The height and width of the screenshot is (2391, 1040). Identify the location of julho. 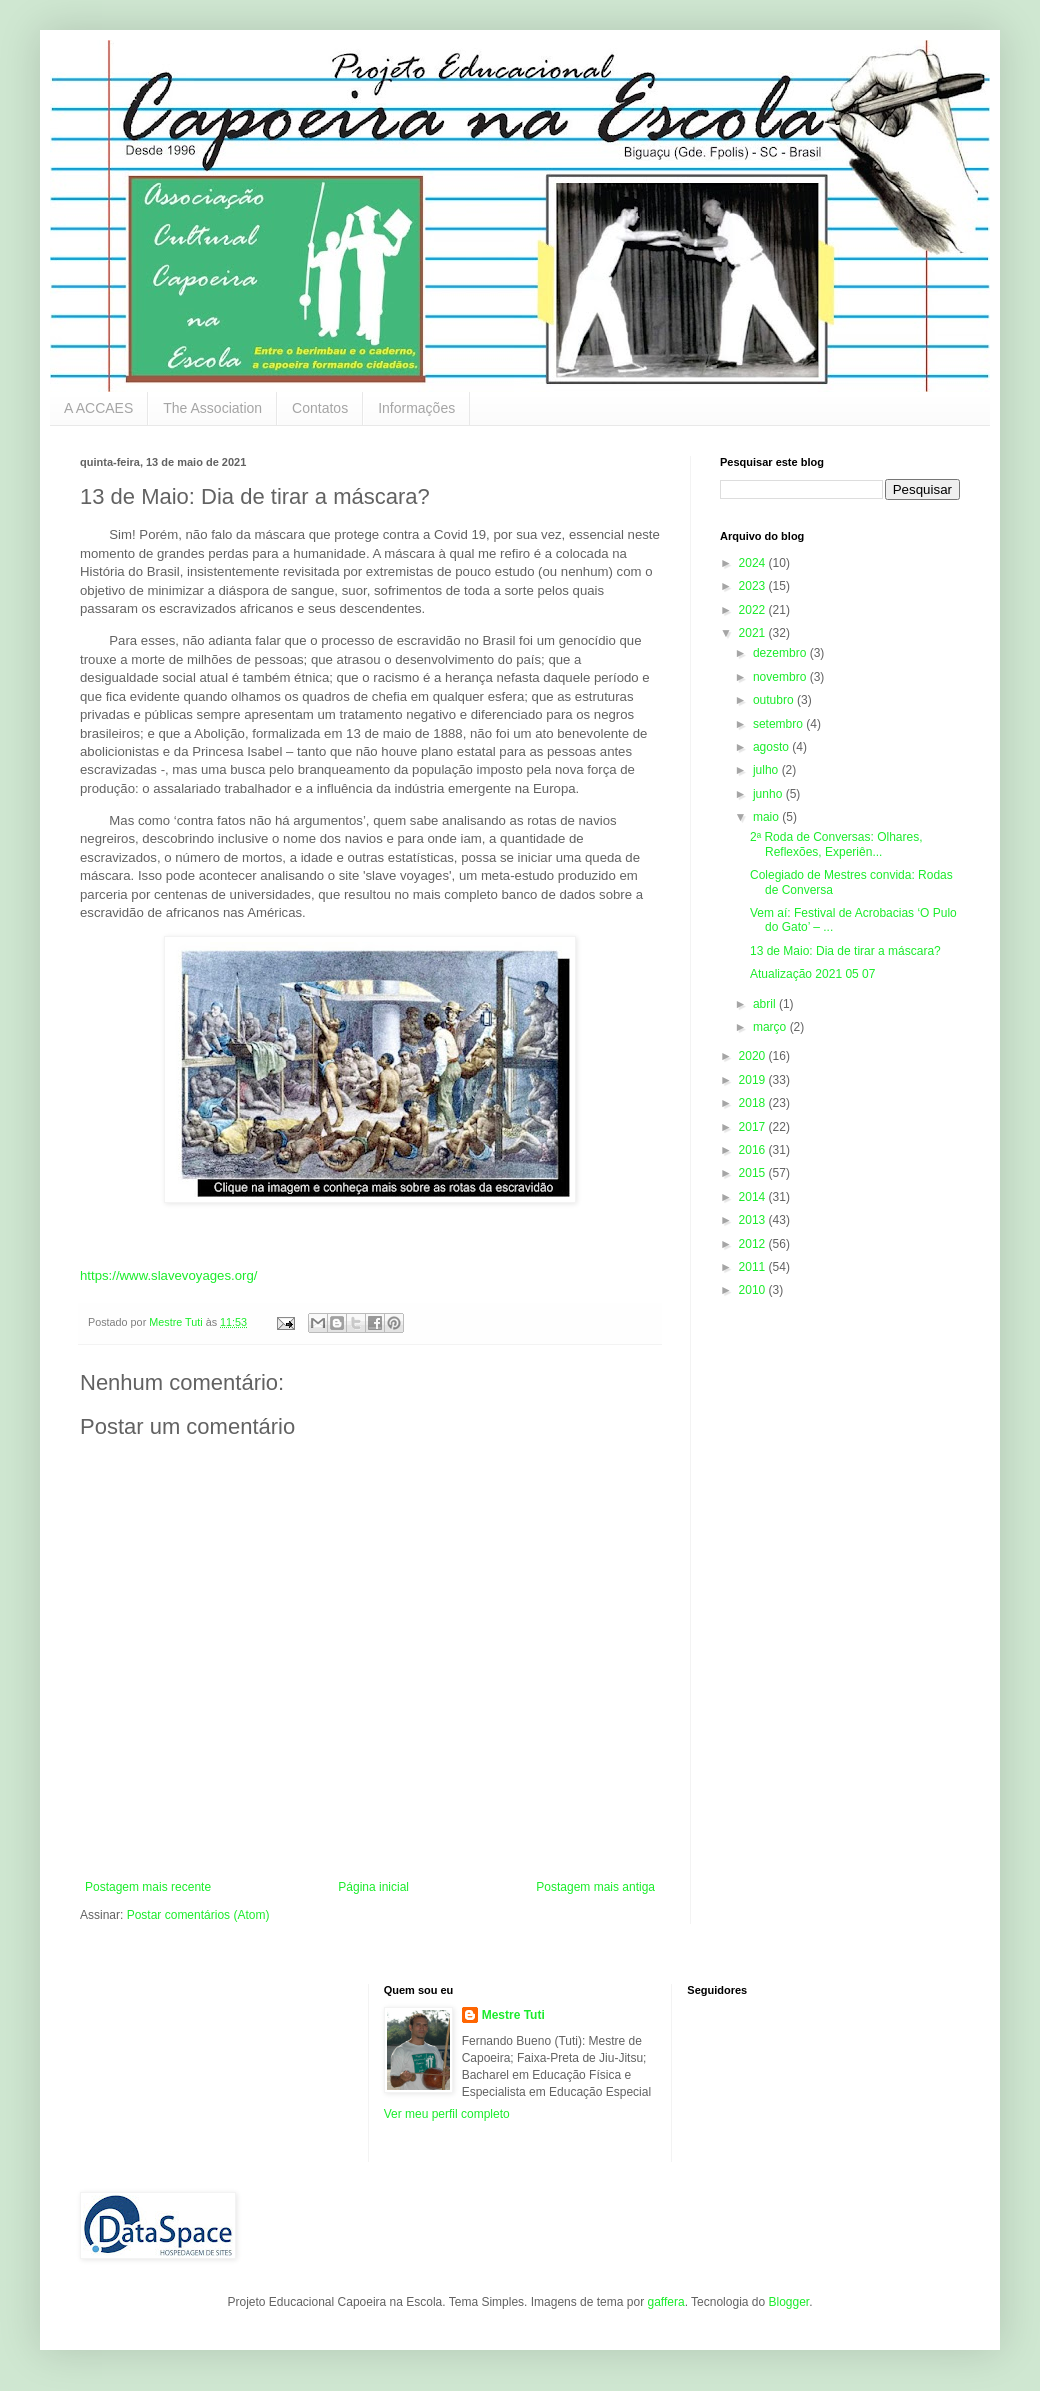
(767, 770).